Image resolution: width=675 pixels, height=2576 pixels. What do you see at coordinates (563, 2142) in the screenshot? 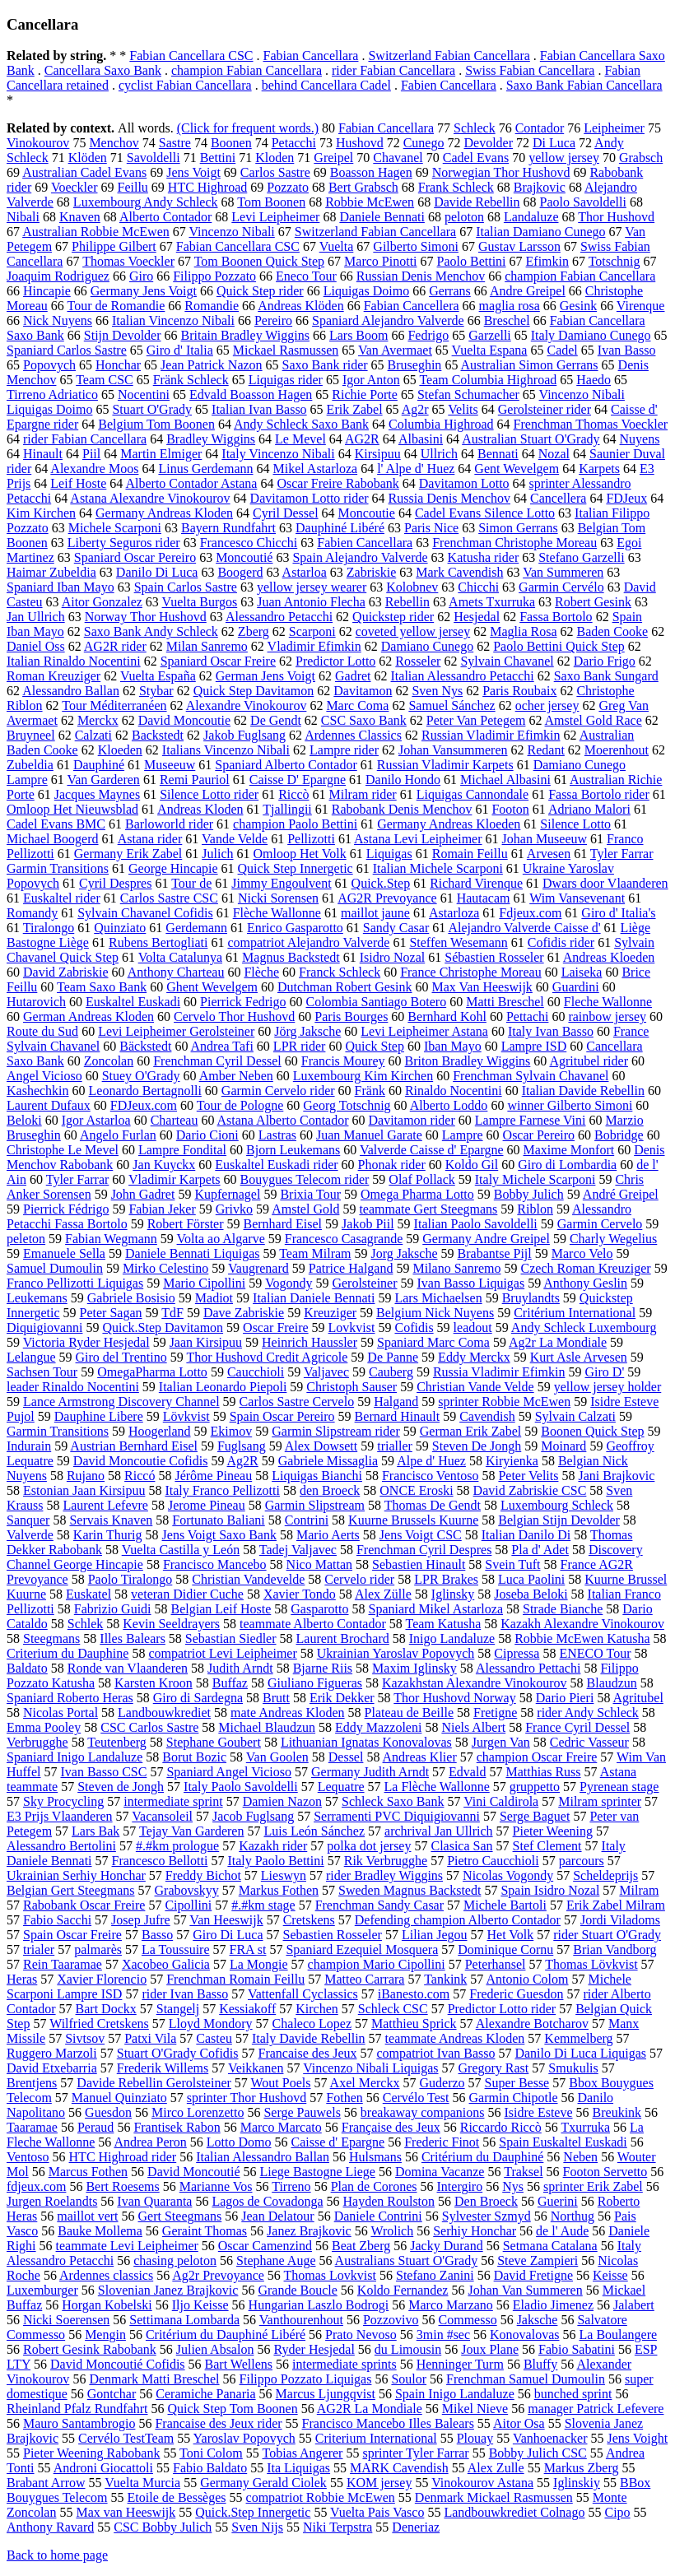
I see `Spain Euskaltel Euskadi` at bounding box center [563, 2142].